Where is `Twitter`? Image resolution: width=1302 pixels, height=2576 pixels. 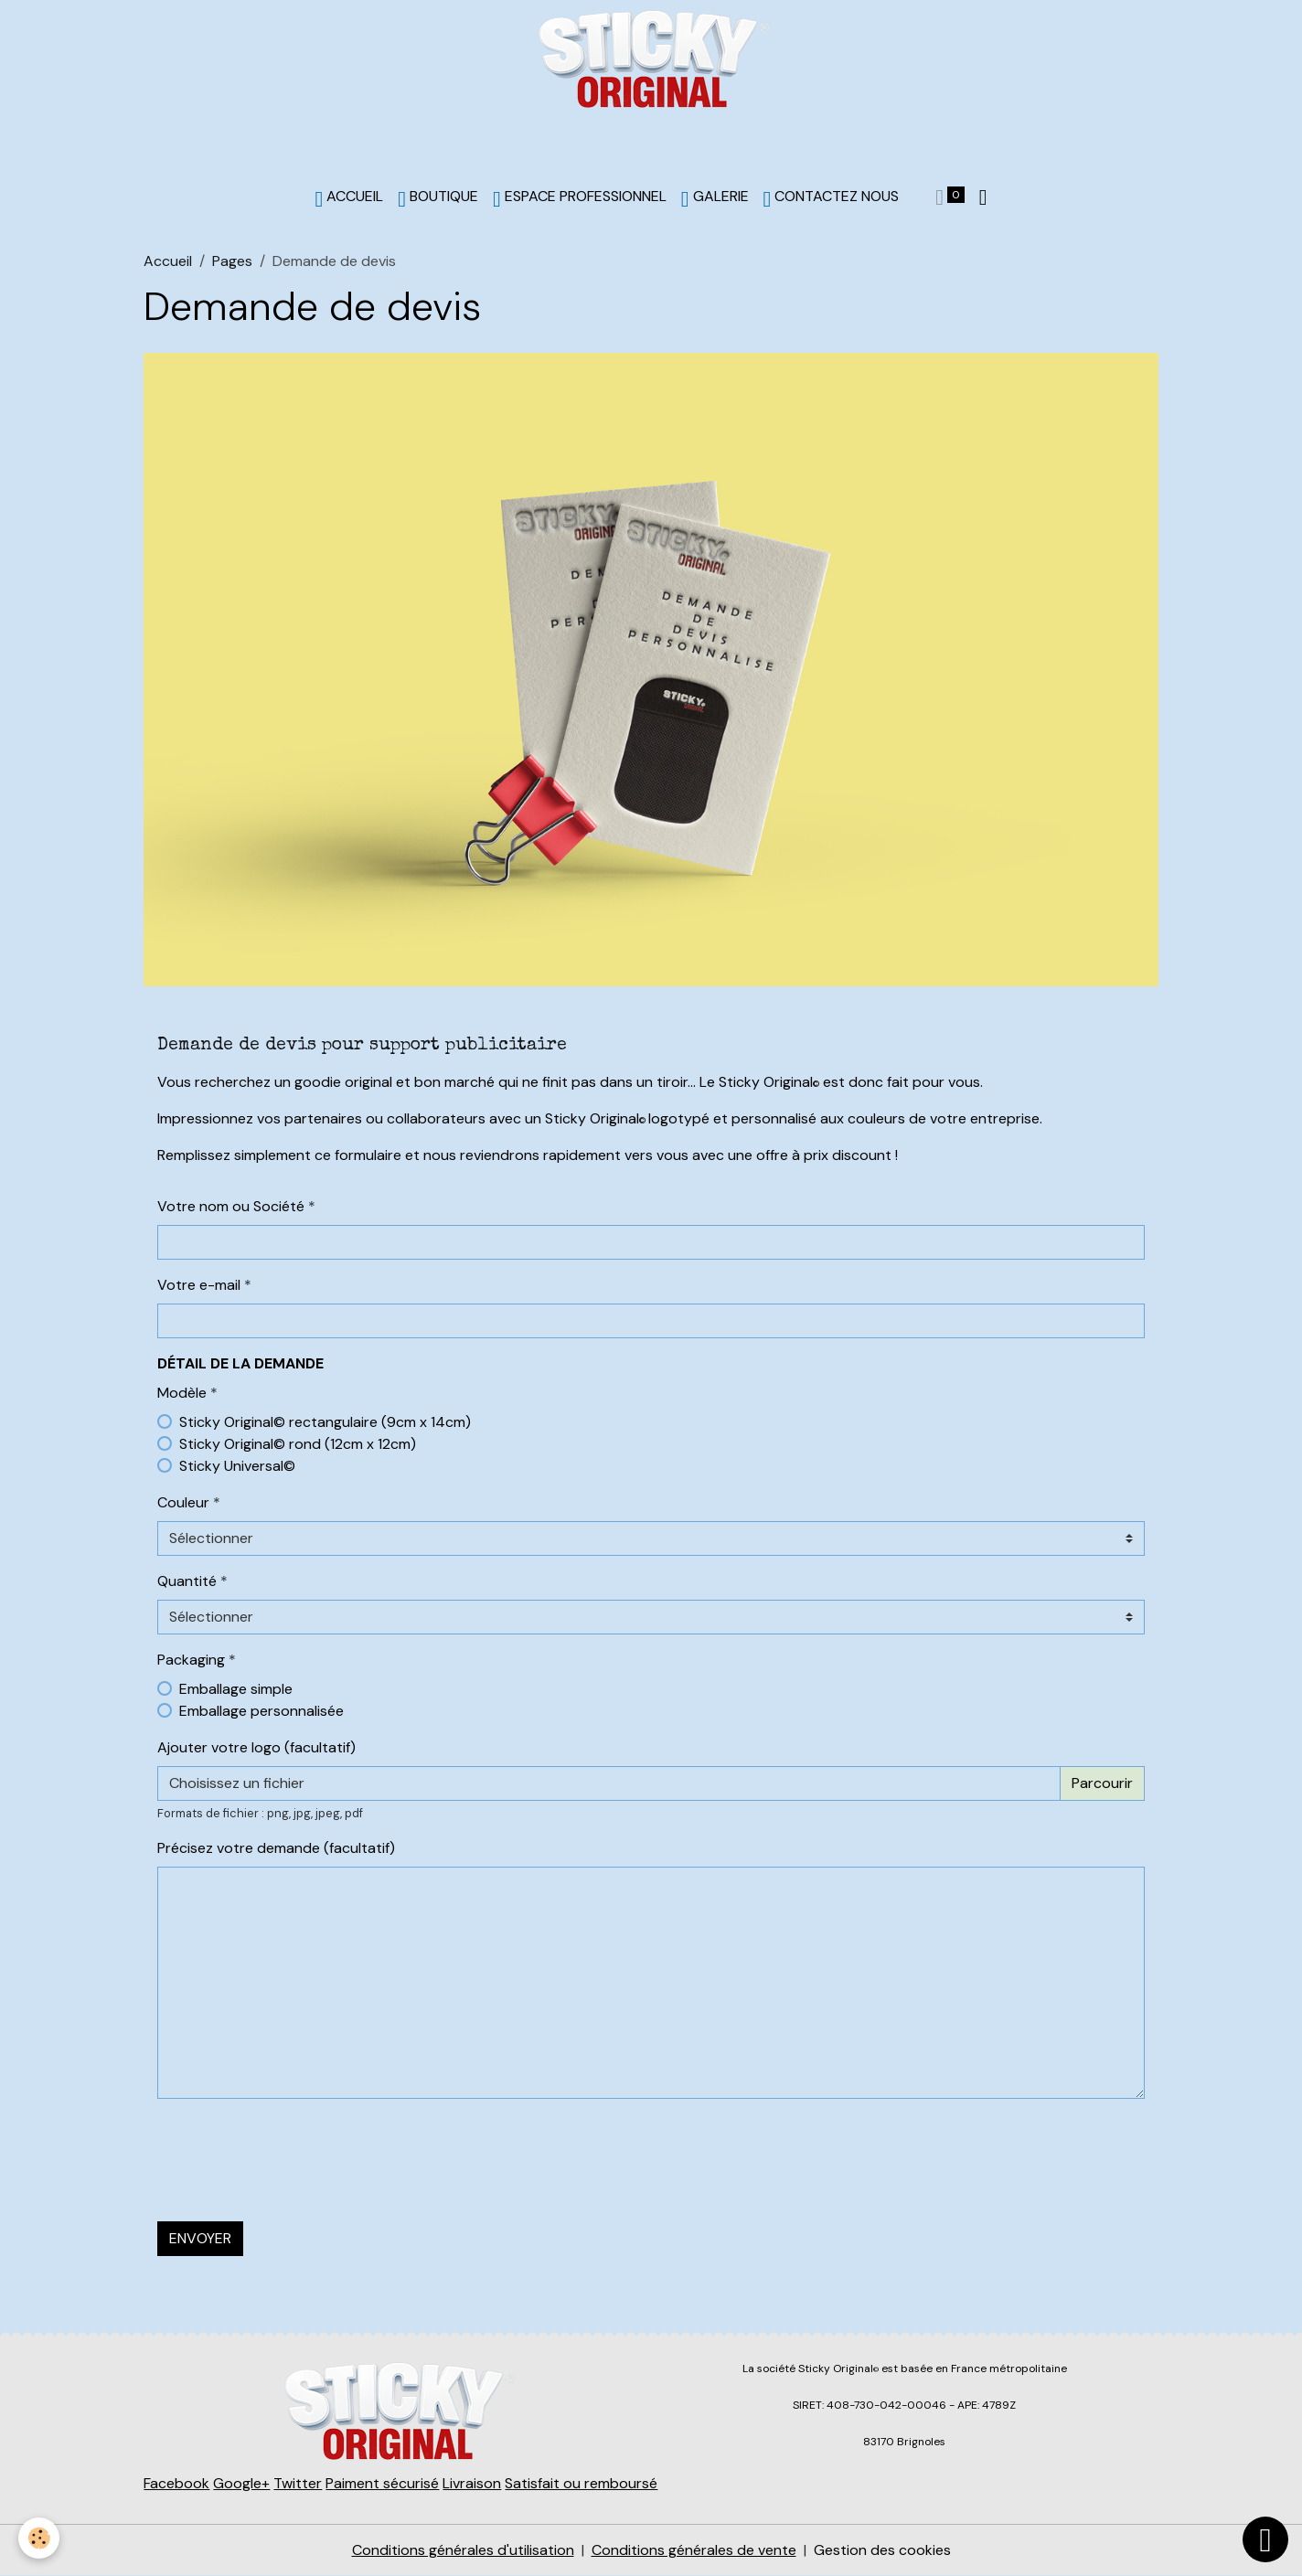
Twitter is located at coordinates (297, 2483).